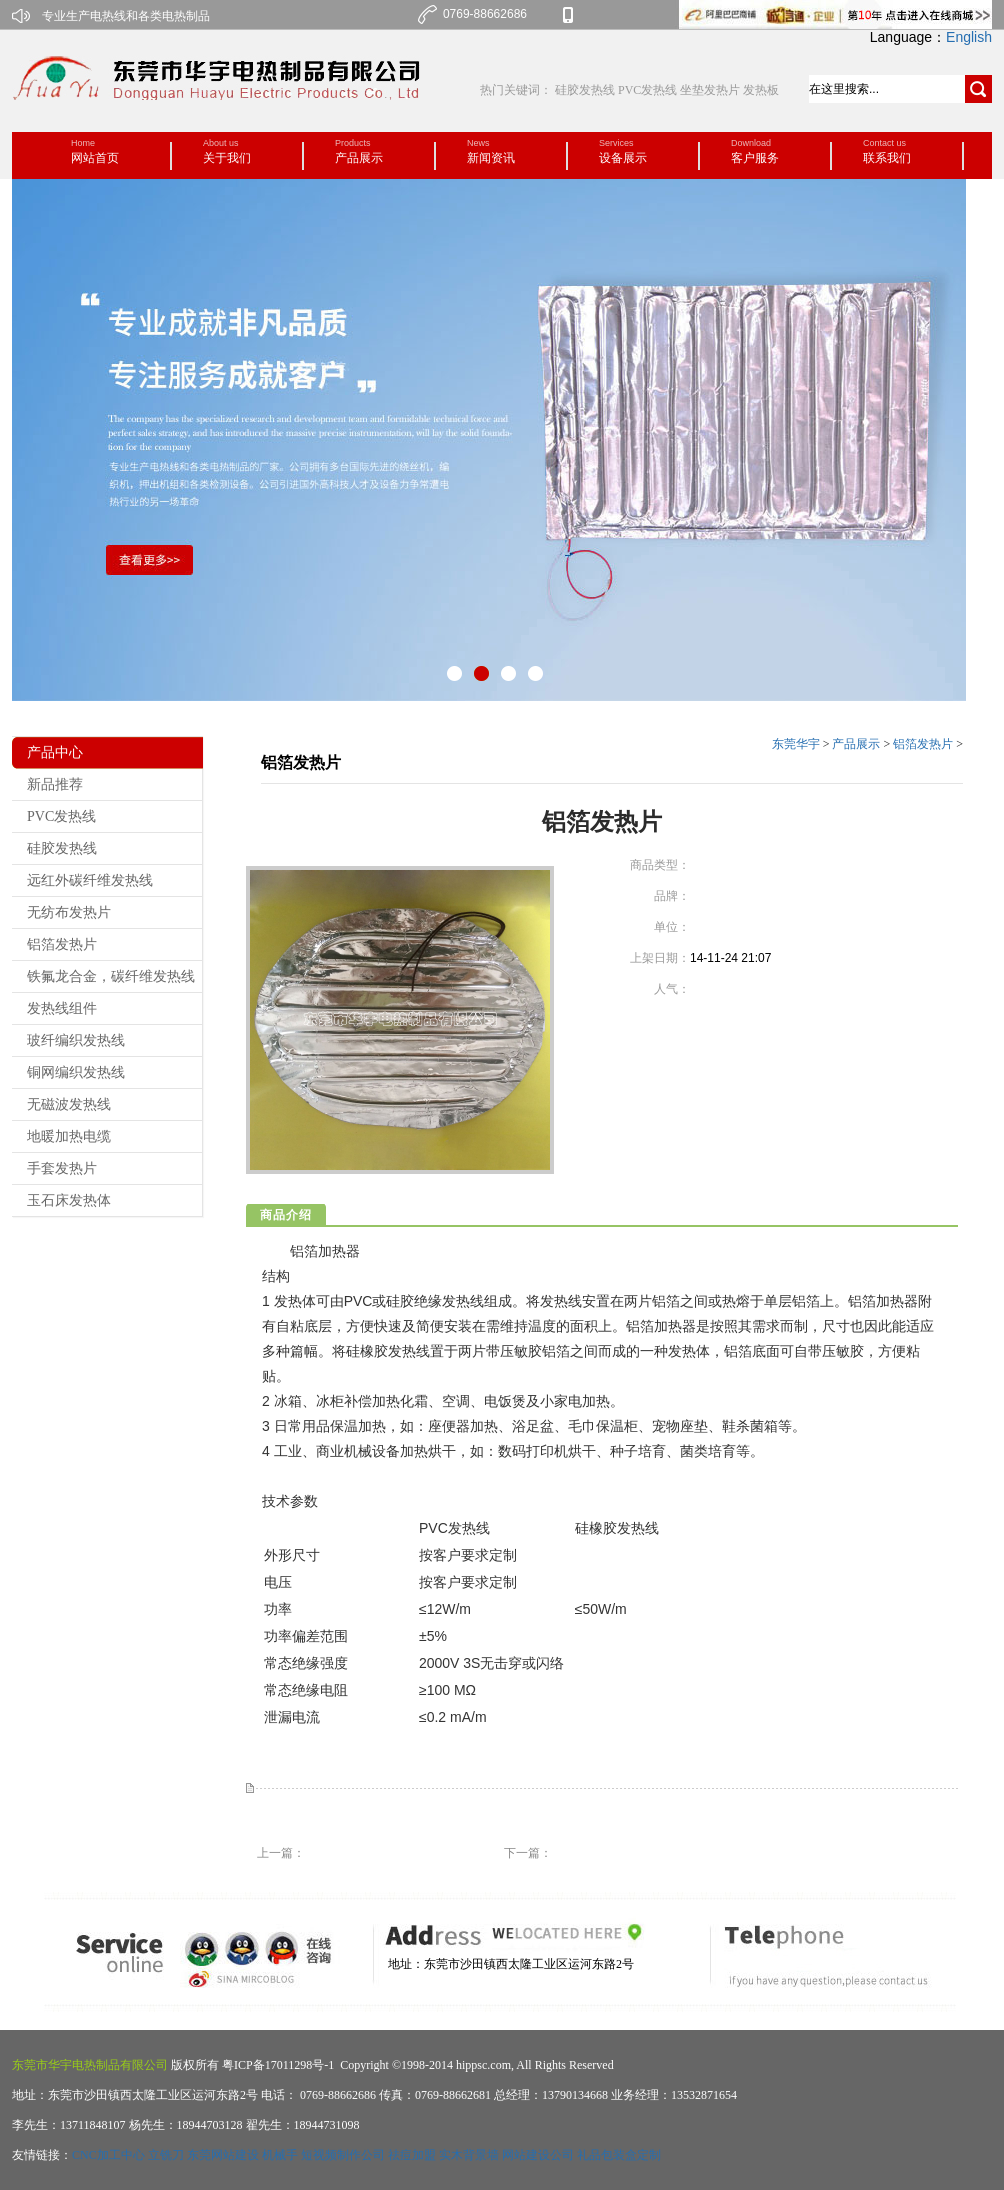 Image resolution: width=1004 pixels, height=2190 pixels. What do you see at coordinates (76, 1040) in the screenshot?
I see `玻纤编织发热线` at bounding box center [76, 1040].